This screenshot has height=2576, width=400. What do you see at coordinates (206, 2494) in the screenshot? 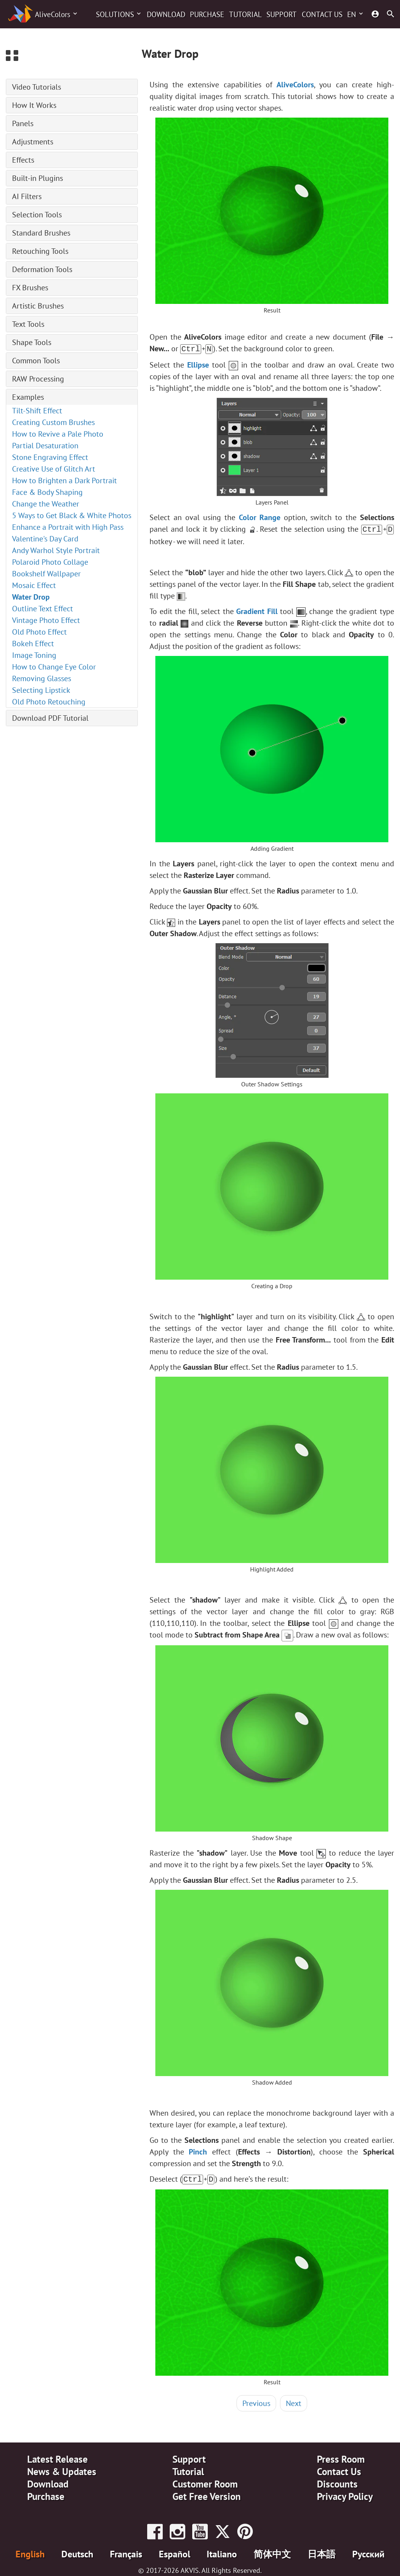
I see `Get Free Version` at bounding box center [206, 2494].